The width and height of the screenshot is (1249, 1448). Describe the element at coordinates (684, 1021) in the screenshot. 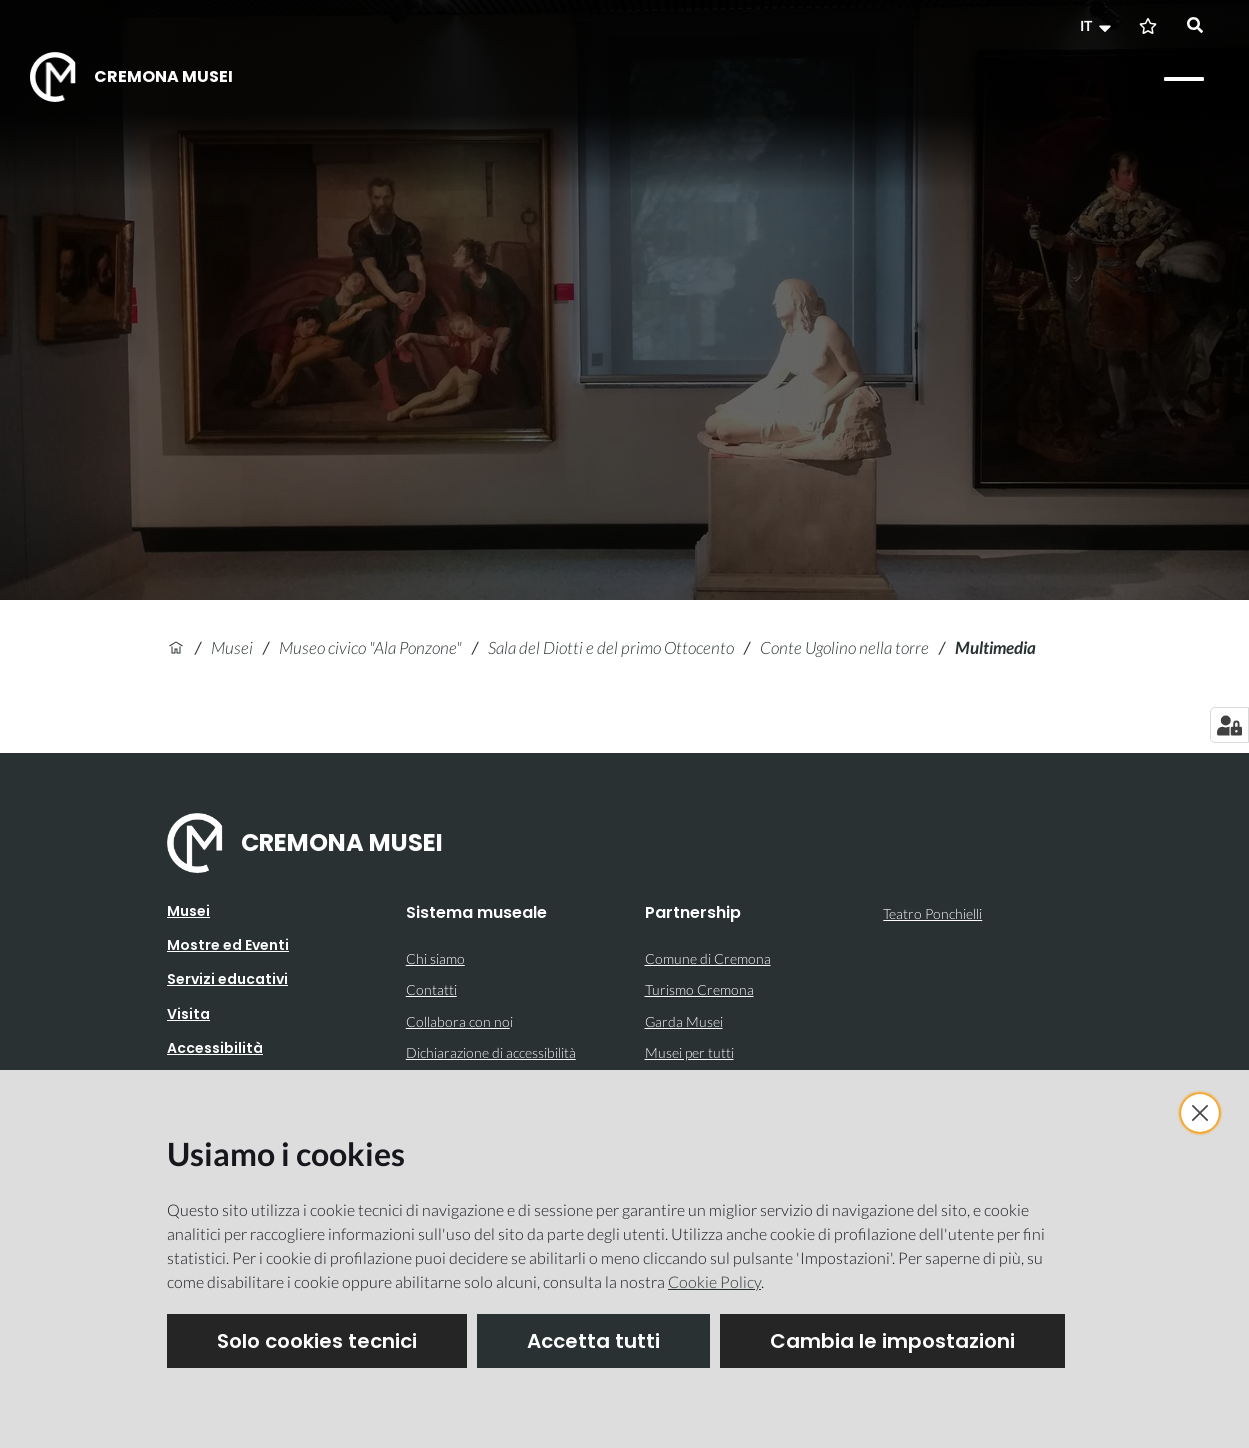

I see `Garda Musei` at that location.